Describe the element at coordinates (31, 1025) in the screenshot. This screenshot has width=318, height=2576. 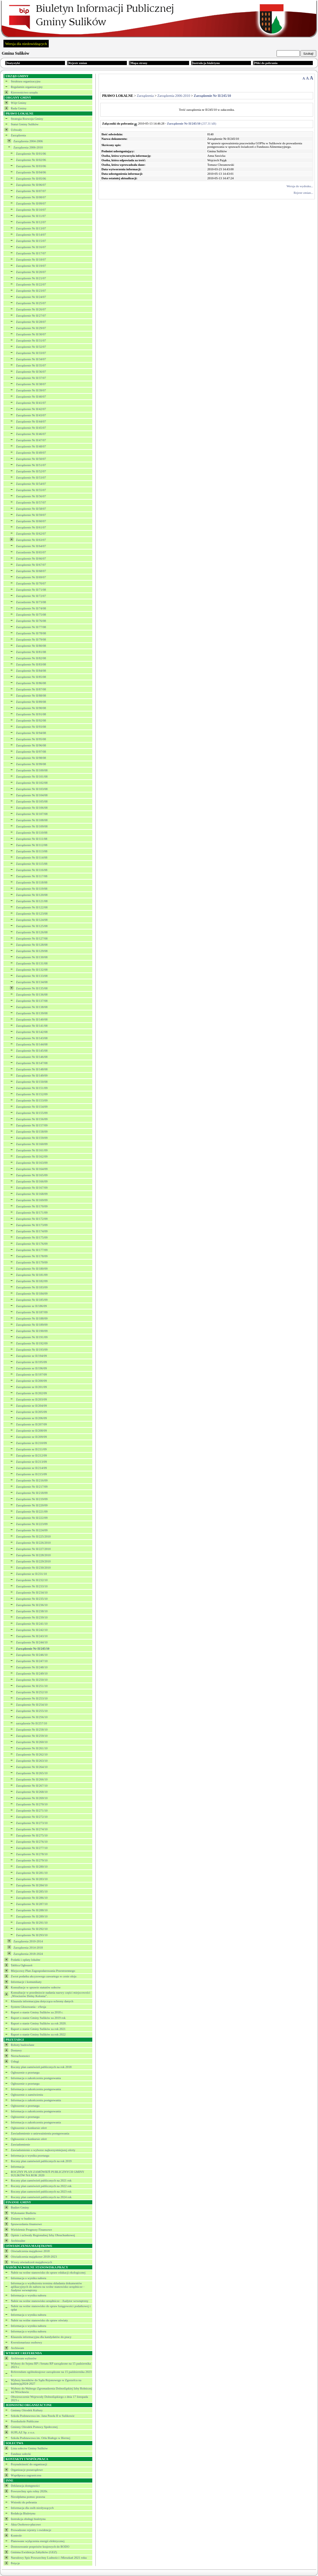
I see `Zarządzanie Nr II/141/08` at that location.